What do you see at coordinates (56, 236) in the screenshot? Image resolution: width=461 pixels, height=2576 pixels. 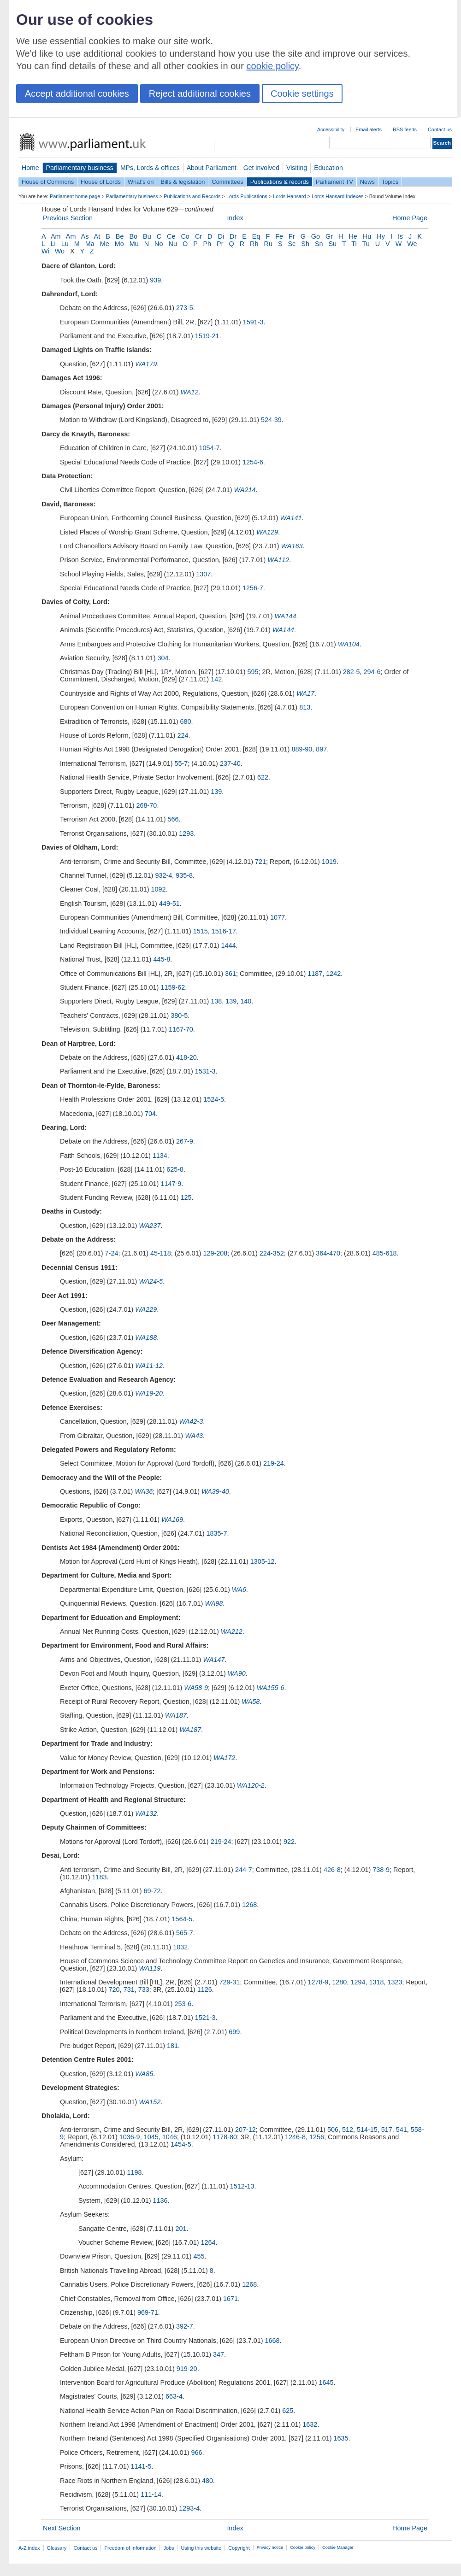 I see `Am` at bounding box center [56, 236].